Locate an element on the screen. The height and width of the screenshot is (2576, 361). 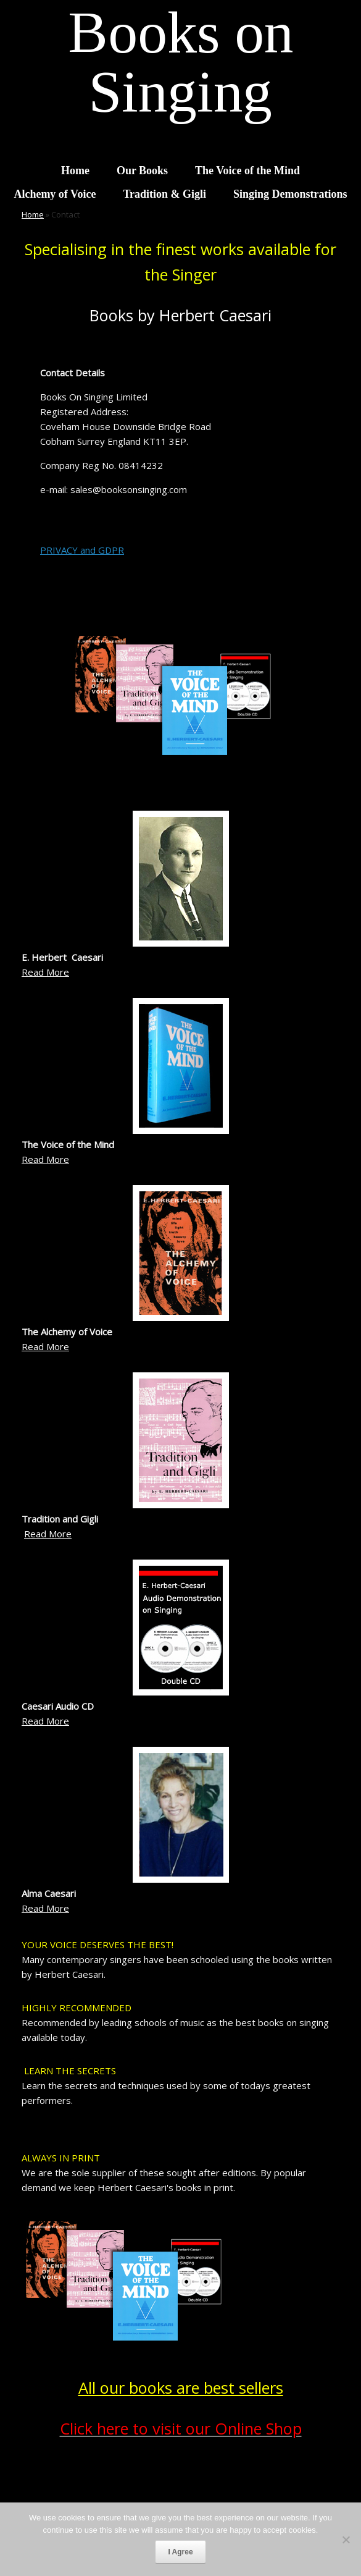
PRIVACY and GDPR is located at coordinates (82, 550).